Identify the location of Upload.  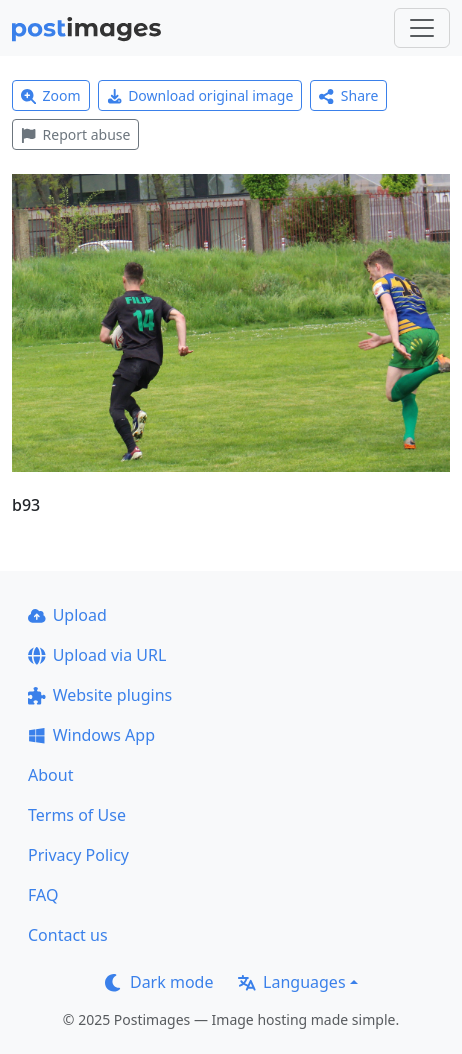
(67, 615).